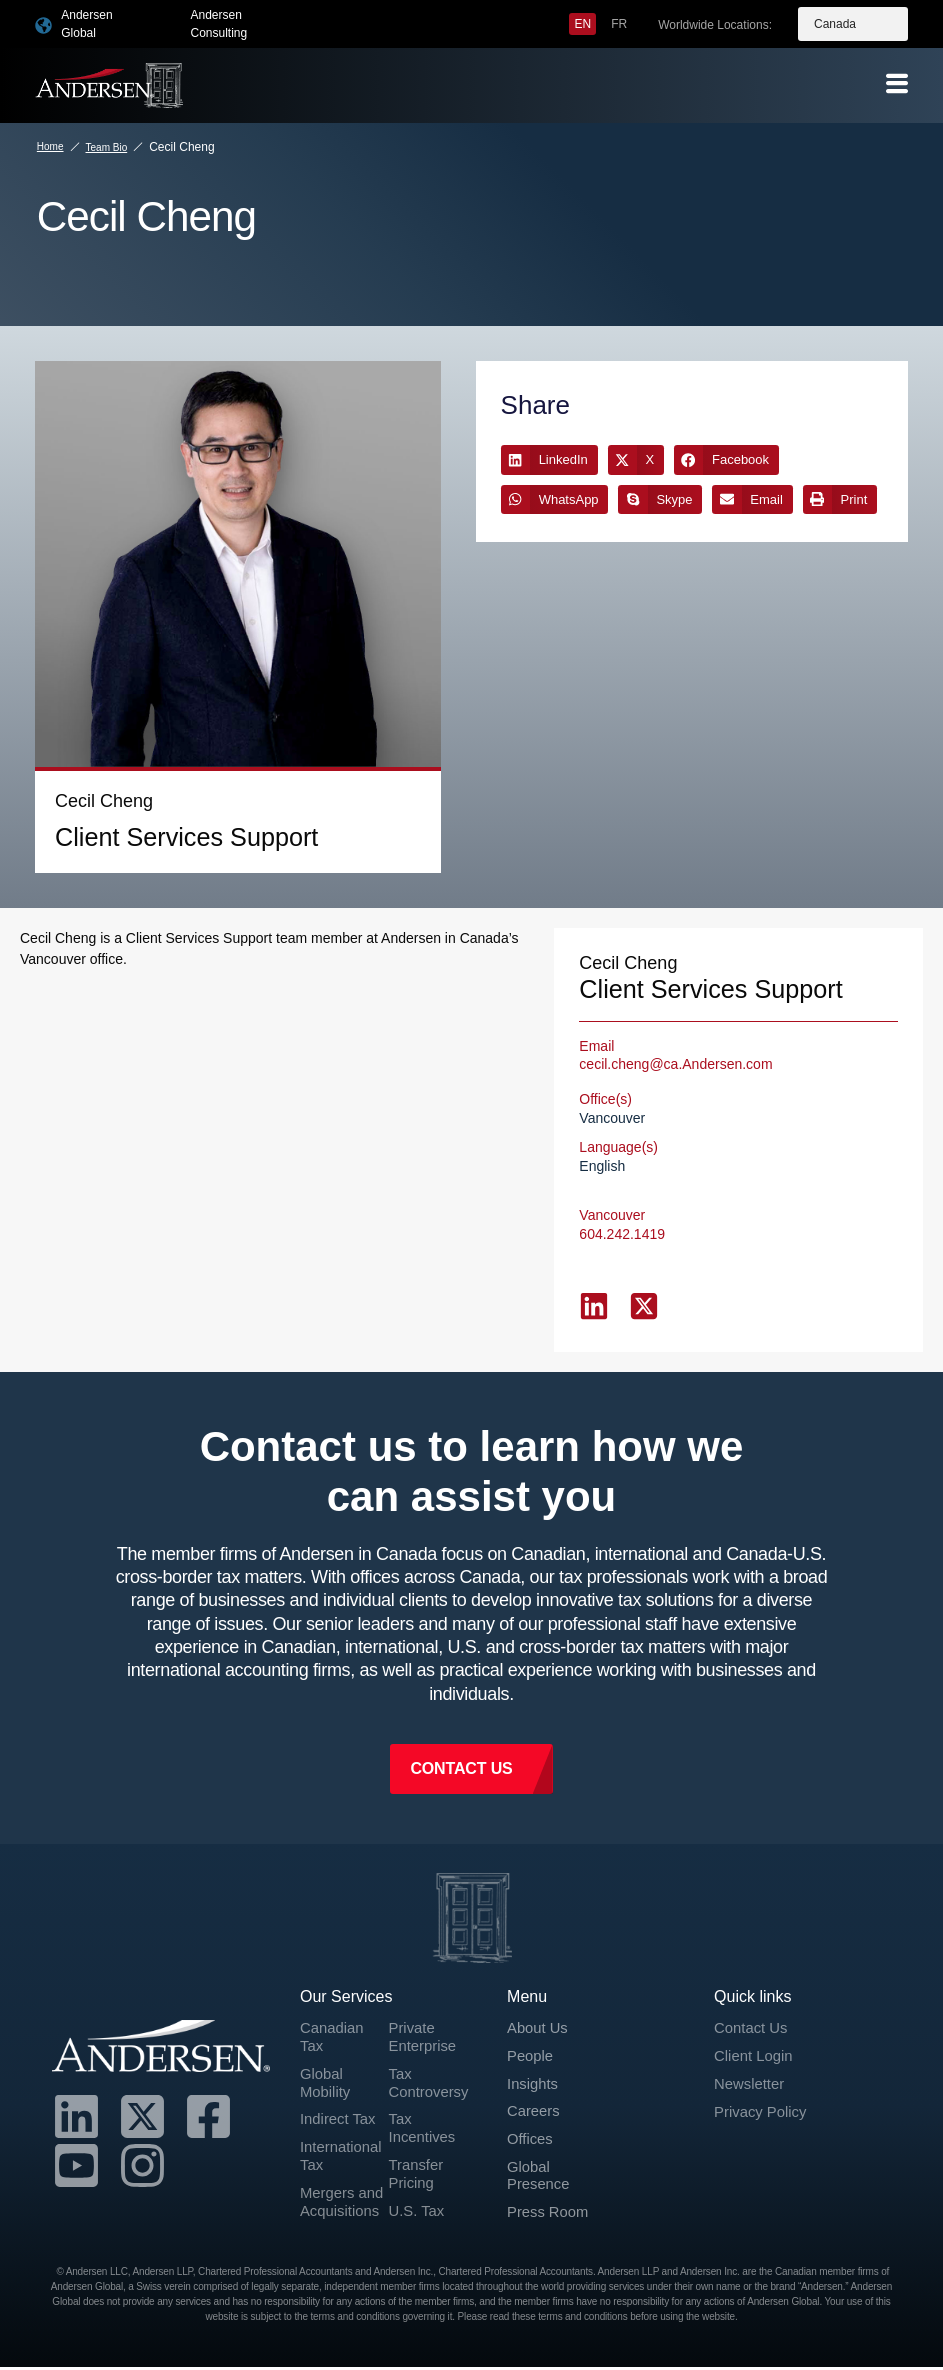  What do you see at coordinates (418, 2157) in the screenshot?
I see `Transfer Pricing` at bounding box center [418, 2157].